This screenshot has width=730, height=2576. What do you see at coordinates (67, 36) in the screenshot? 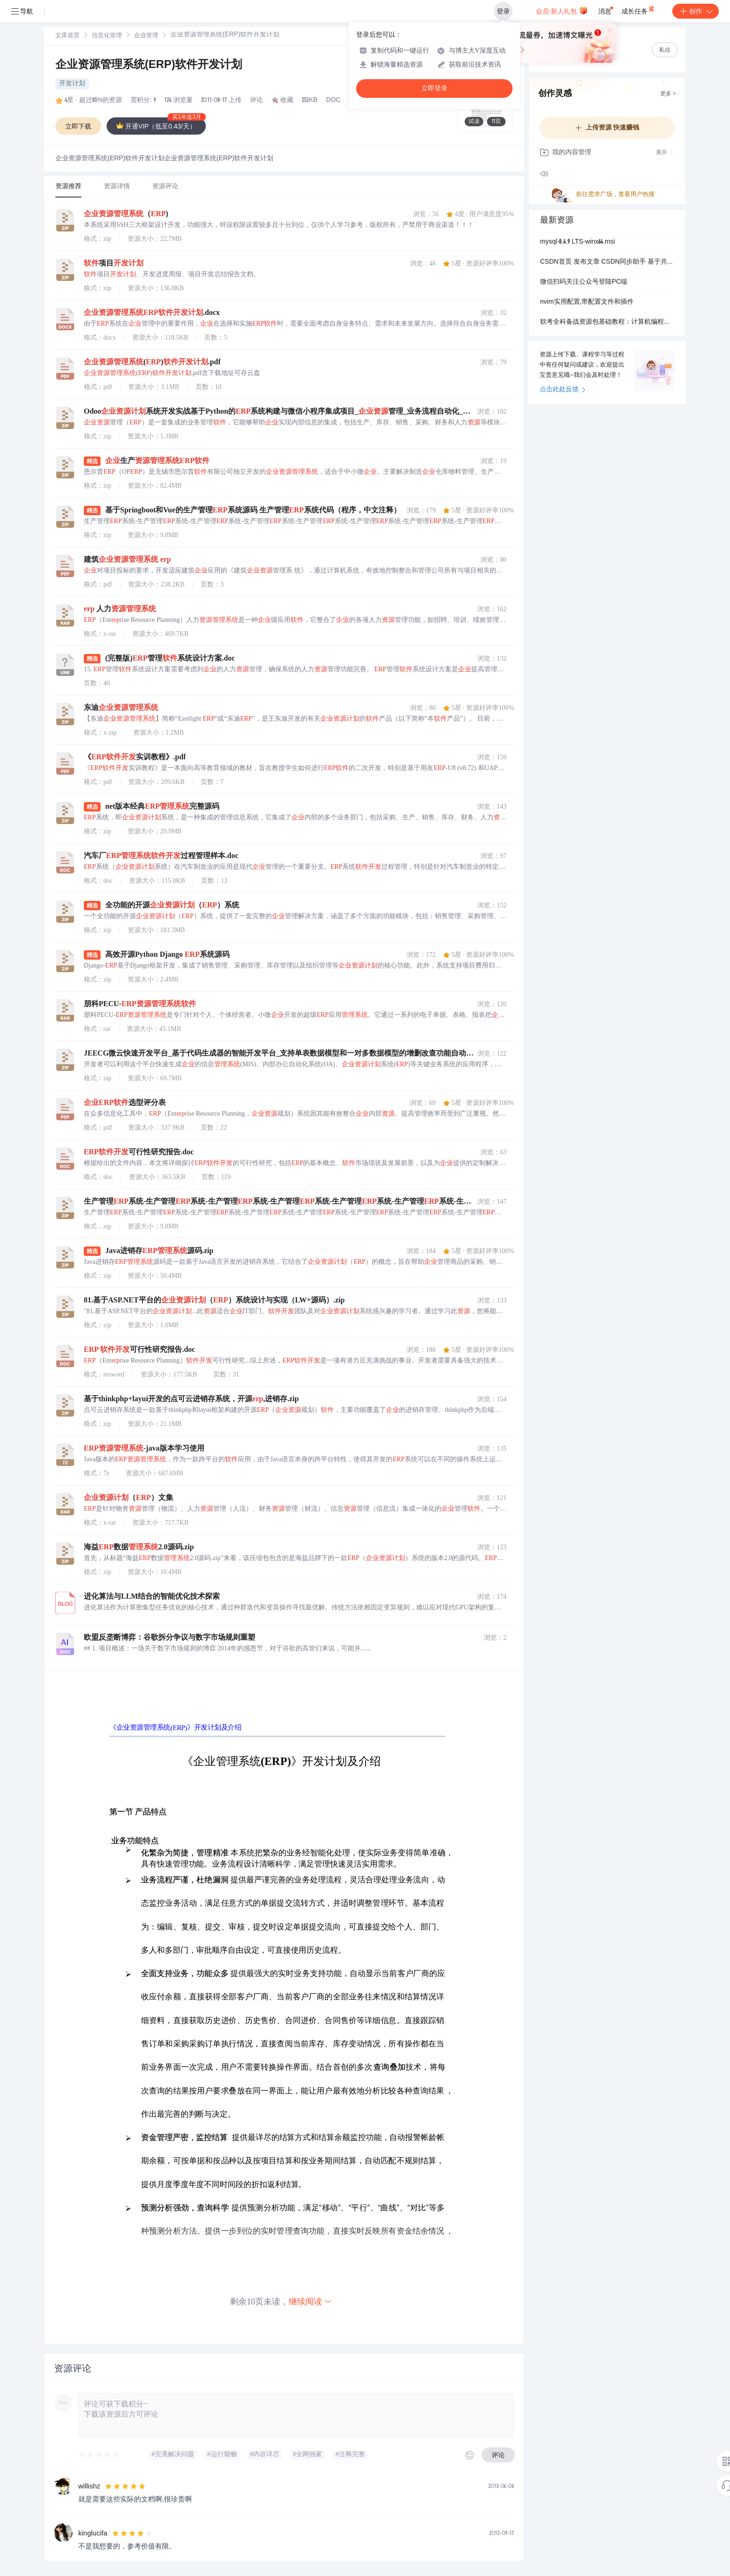
I see `[link]` at bounding box center [67, 36].